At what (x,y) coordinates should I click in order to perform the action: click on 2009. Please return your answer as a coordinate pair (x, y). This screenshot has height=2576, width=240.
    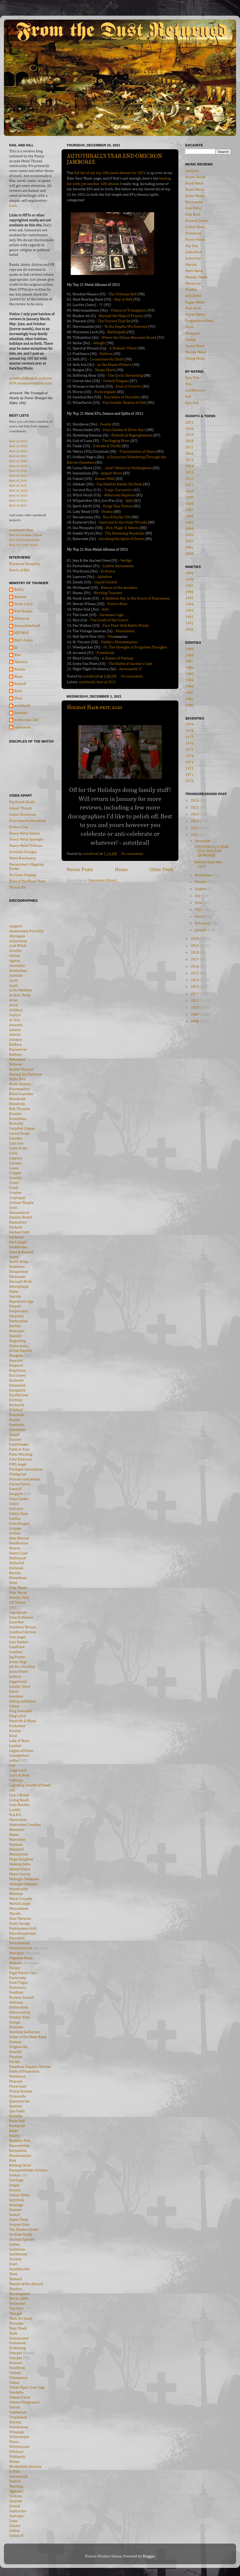
    Looking at the image, I should click on (189, 497).